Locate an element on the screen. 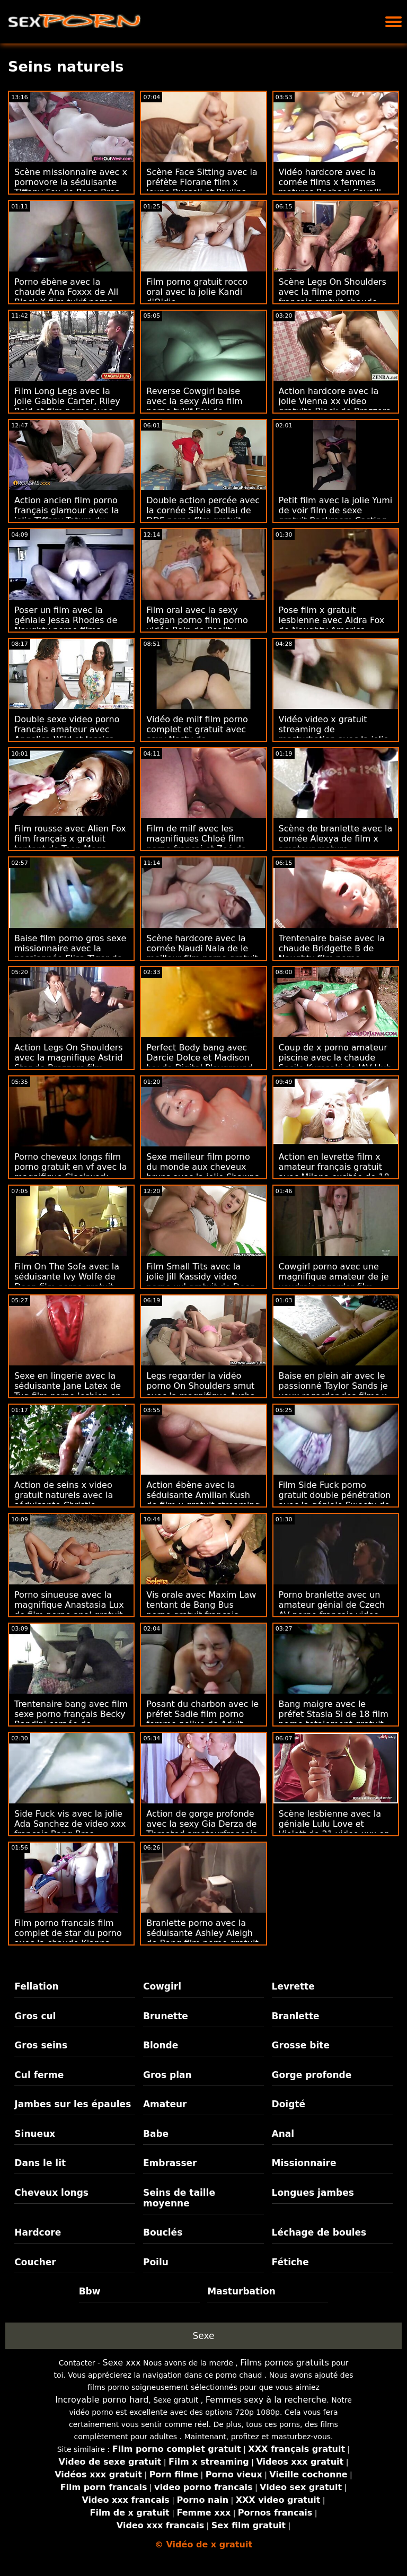 The height and width of the screenshot is (2576, 407). Vidéo video x gratuit streaming de masturbation avec la jolie Nikki Benz de Brazzers is located at coordinates (334, 734).